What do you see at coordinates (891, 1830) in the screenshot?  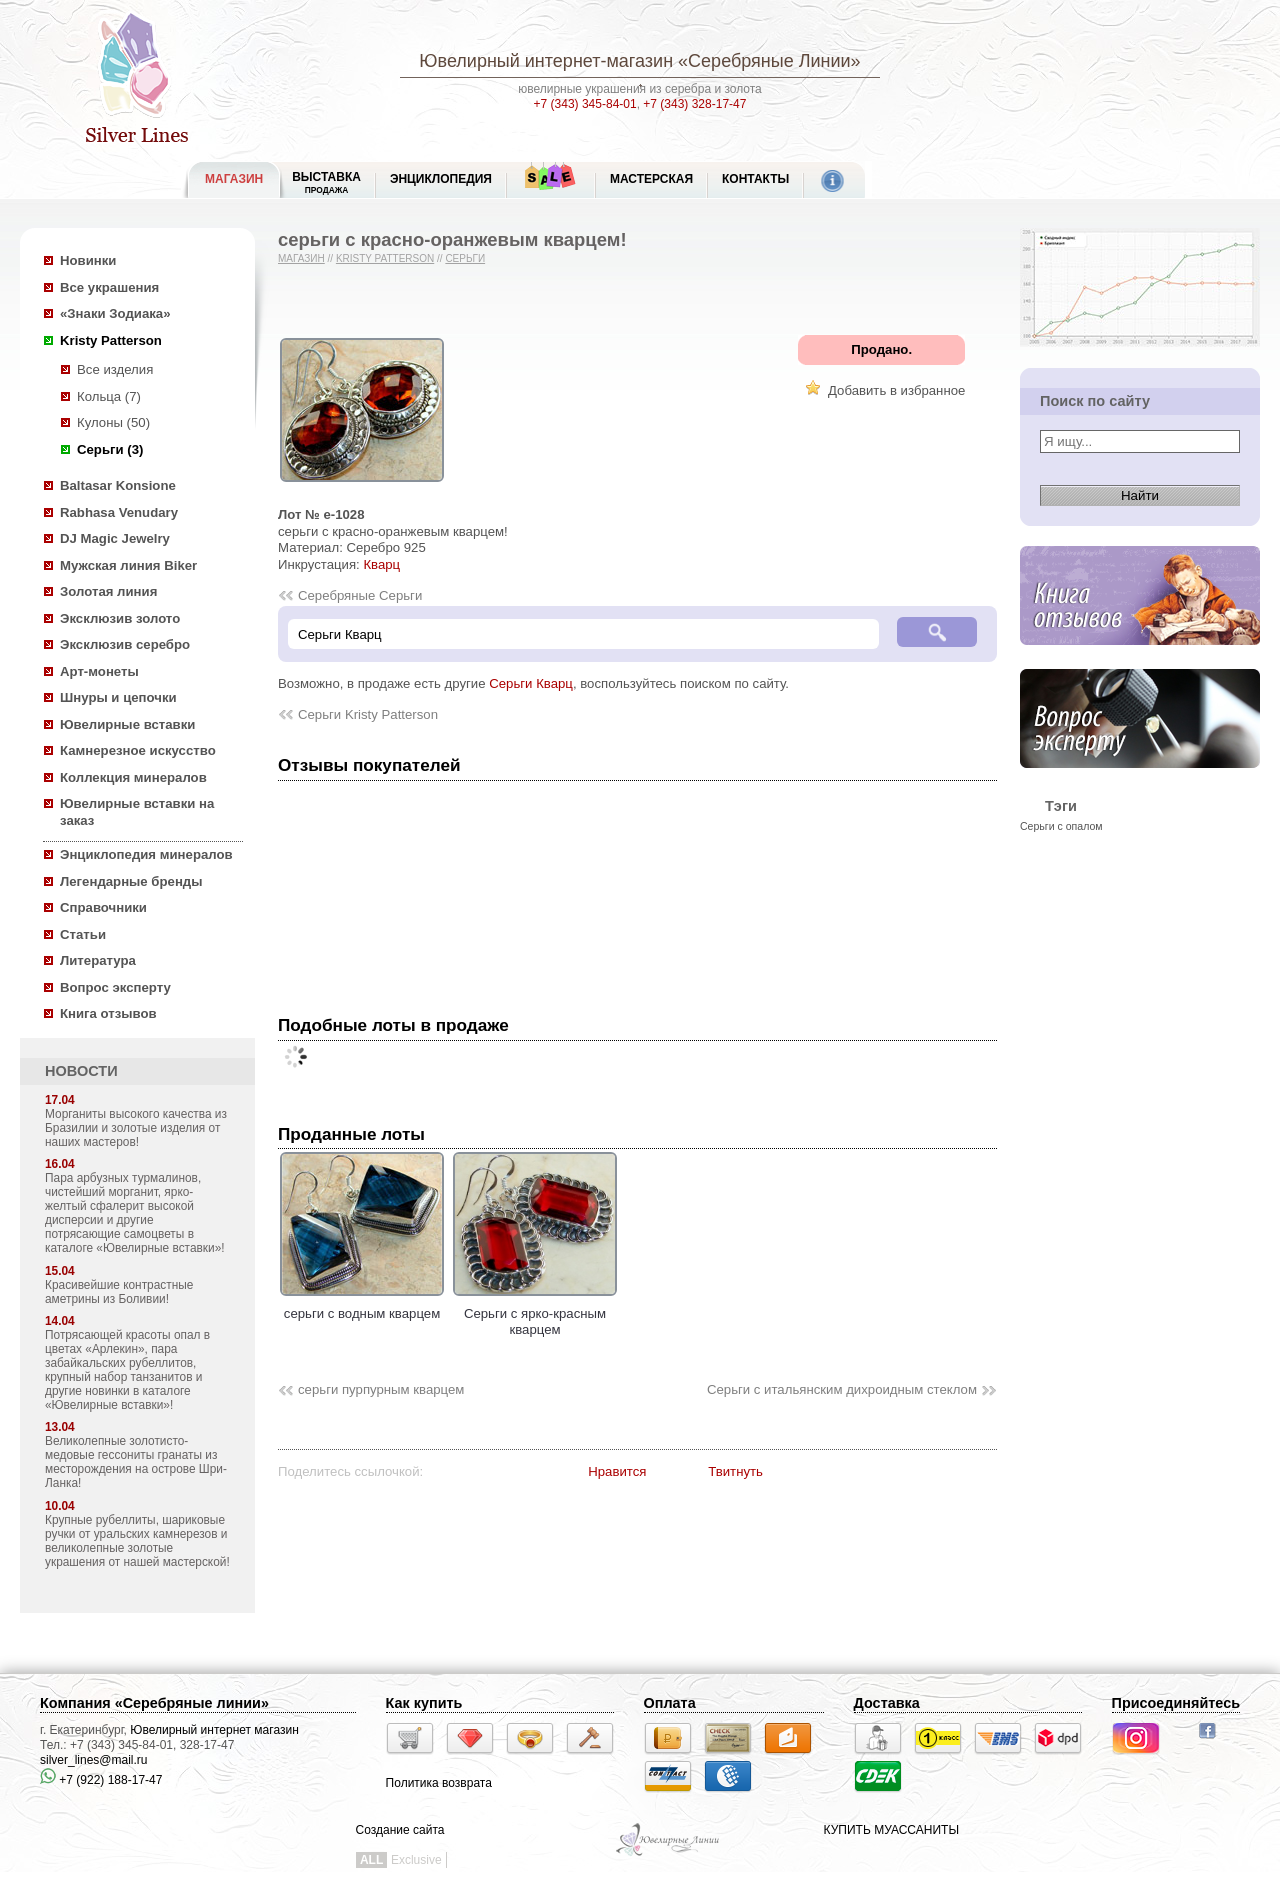 I see `КУПИТЬ МУАССАНИТЫ` at bounding box center [891, 1830].